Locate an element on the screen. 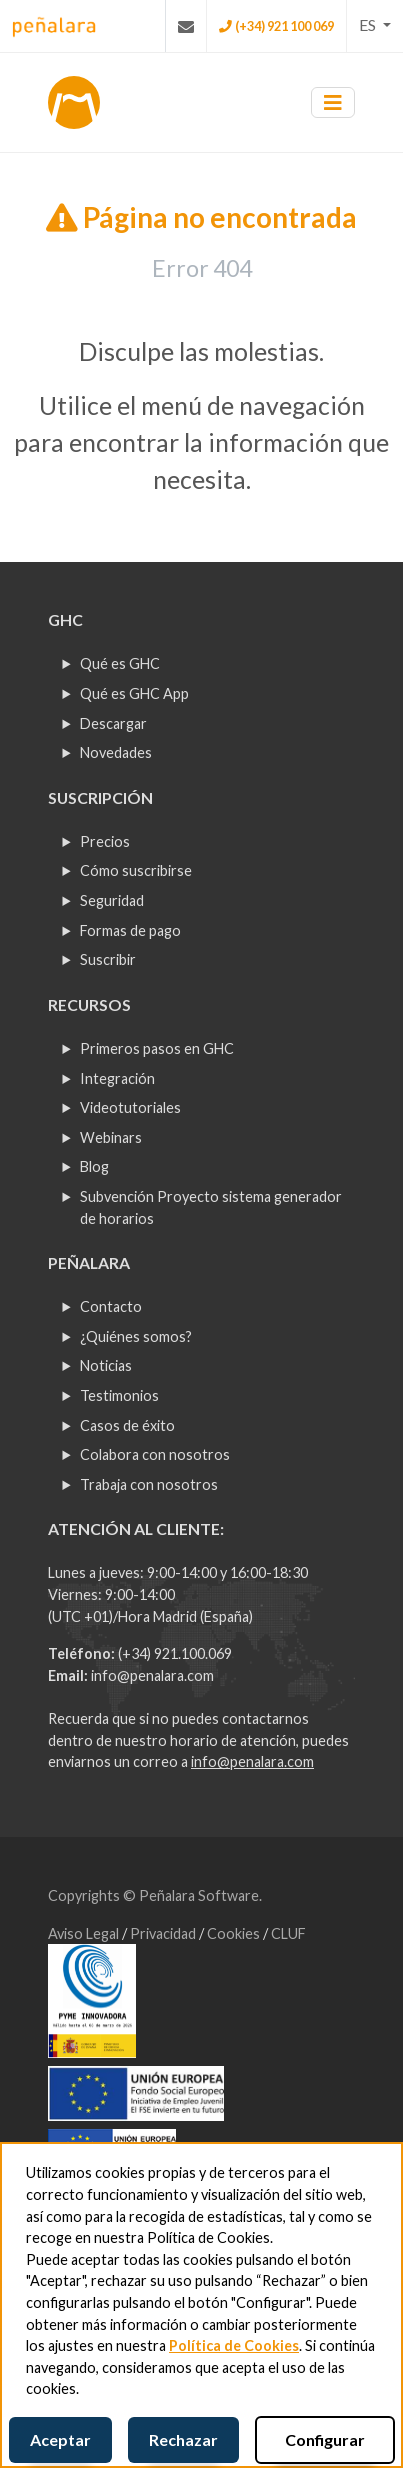 This screenshot has height=2468, width=403. Contacto is located at coordinates (111, 1306).